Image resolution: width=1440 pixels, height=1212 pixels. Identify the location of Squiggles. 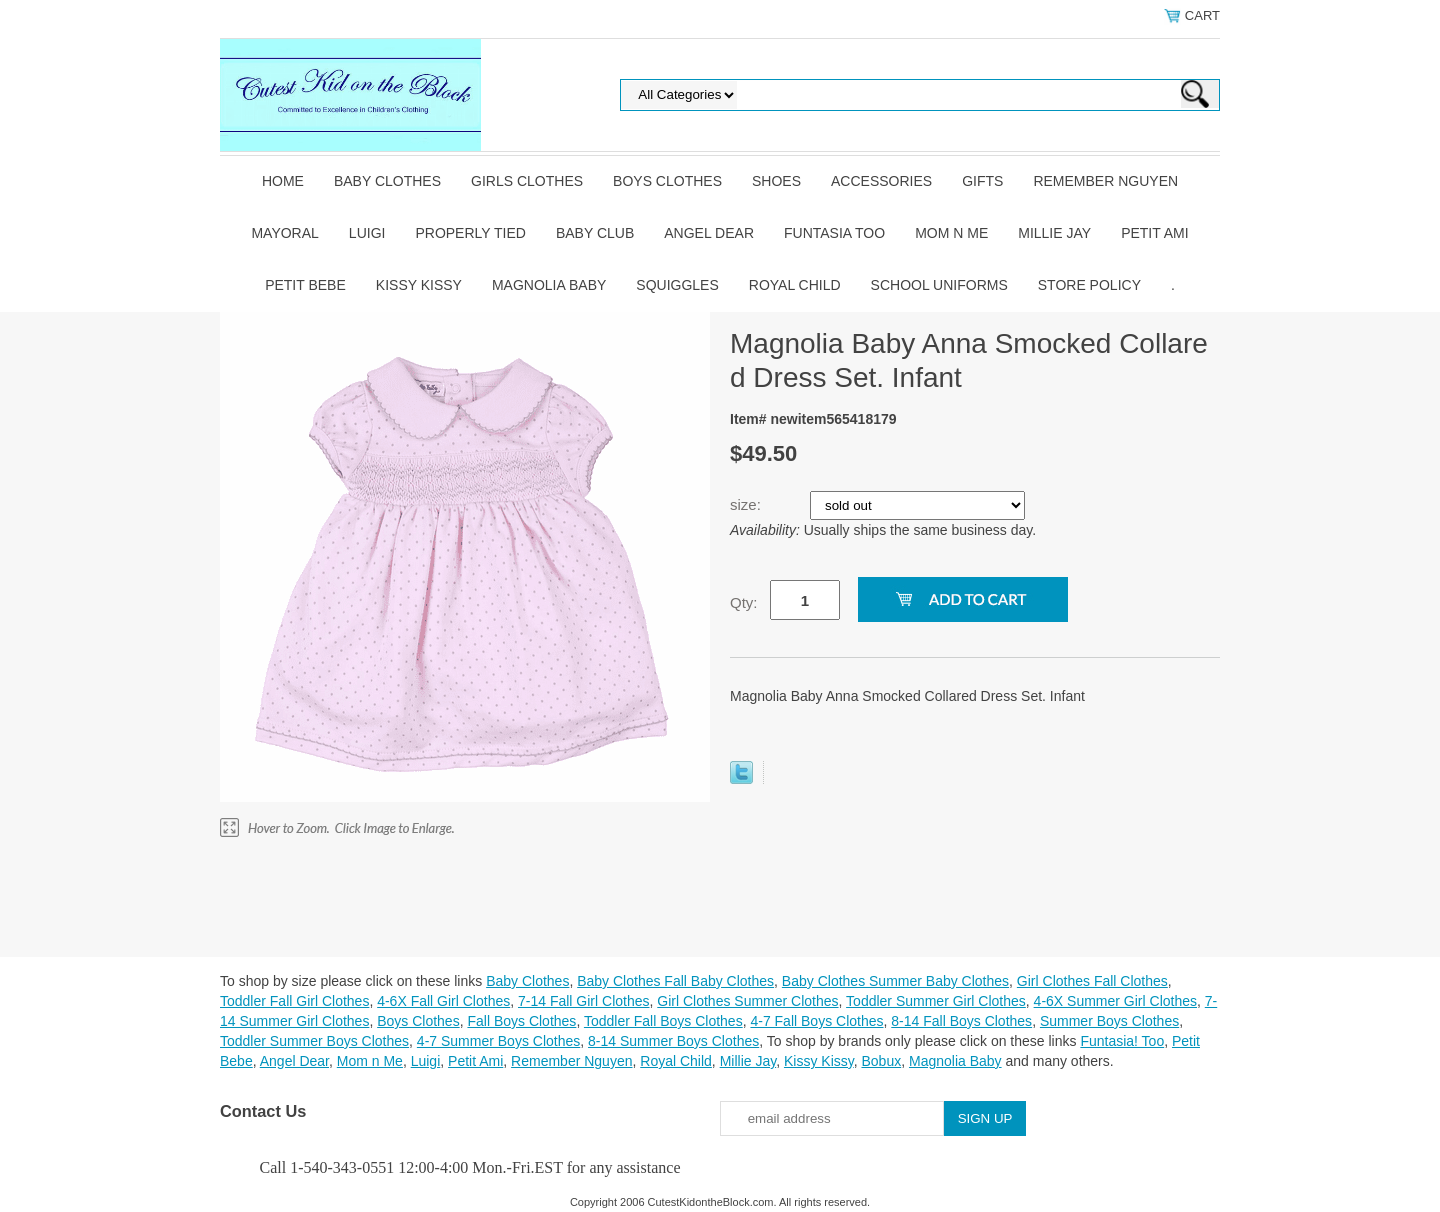
(677, 285).